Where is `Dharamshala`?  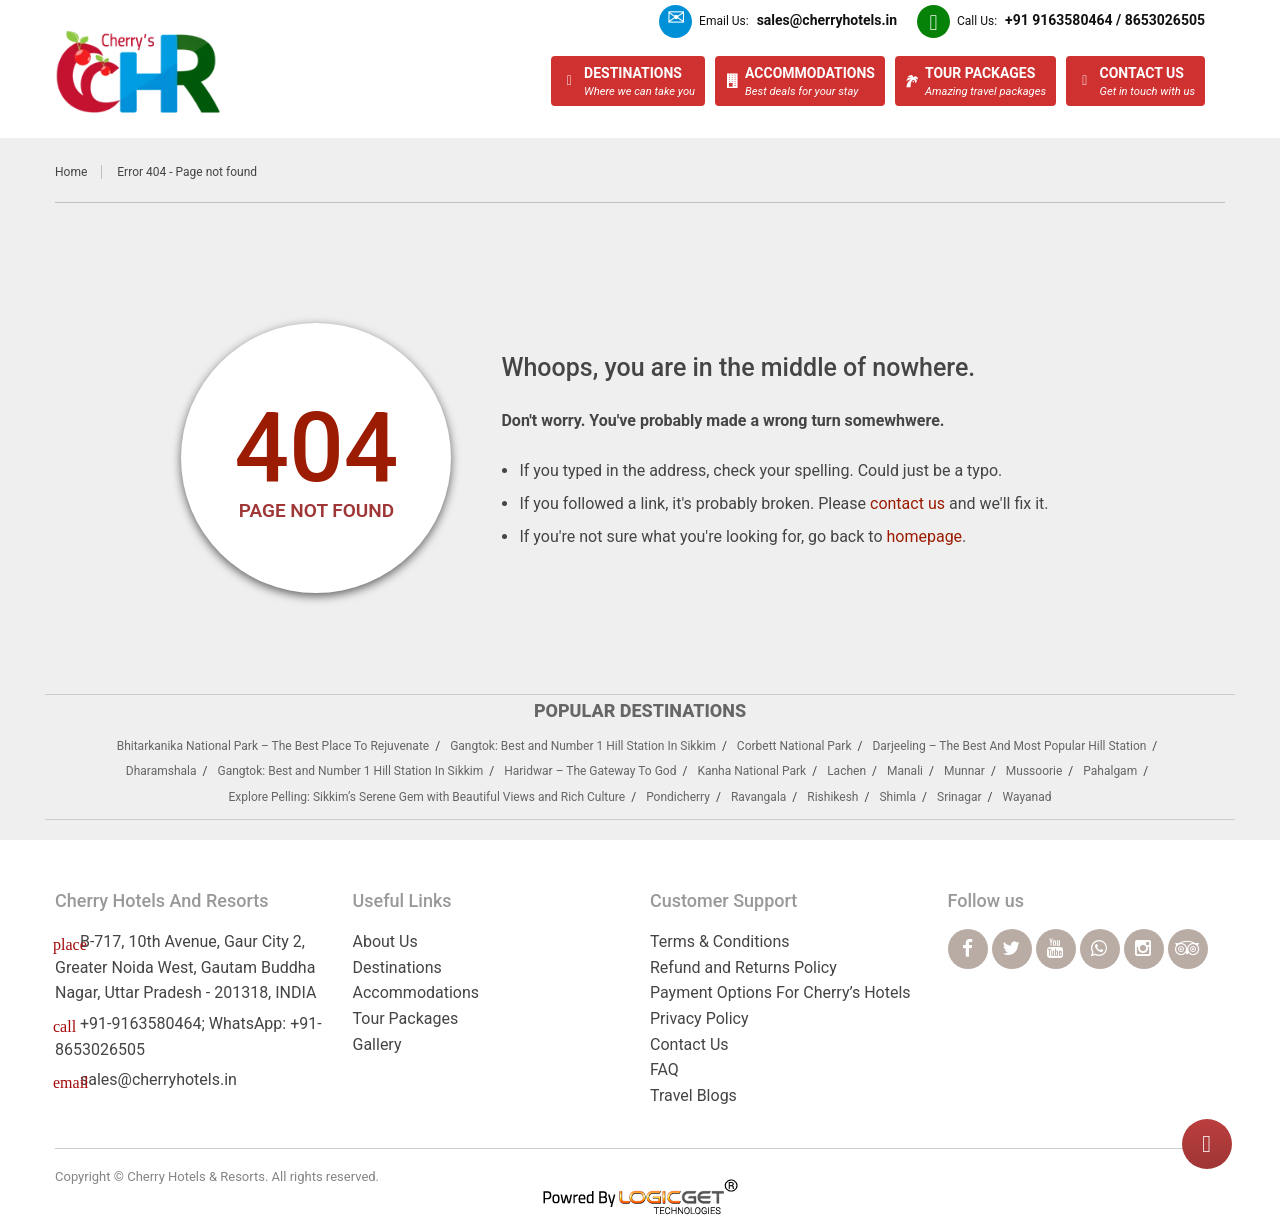 Dharamshala is located at coordinates (161, 771).